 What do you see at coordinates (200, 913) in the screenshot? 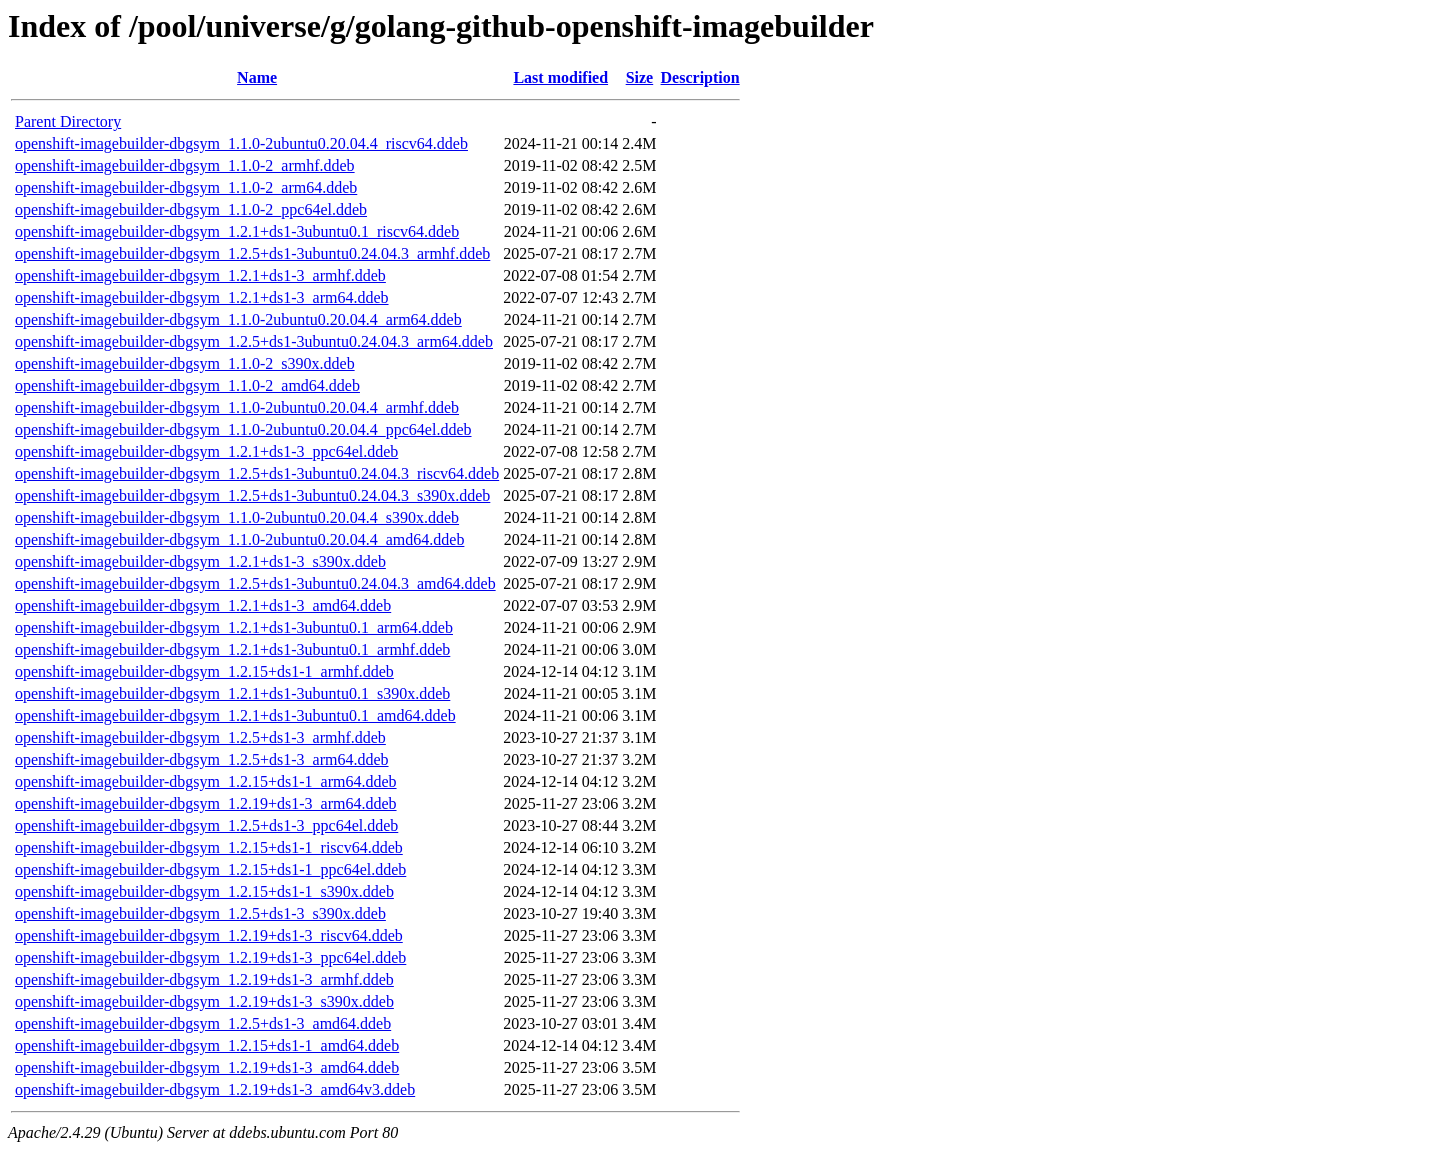
I see `openshift-imagebuilder-dbgsym_1.2.5+ds1-3_s390x.ddeb` at bounding box center [200, 913].